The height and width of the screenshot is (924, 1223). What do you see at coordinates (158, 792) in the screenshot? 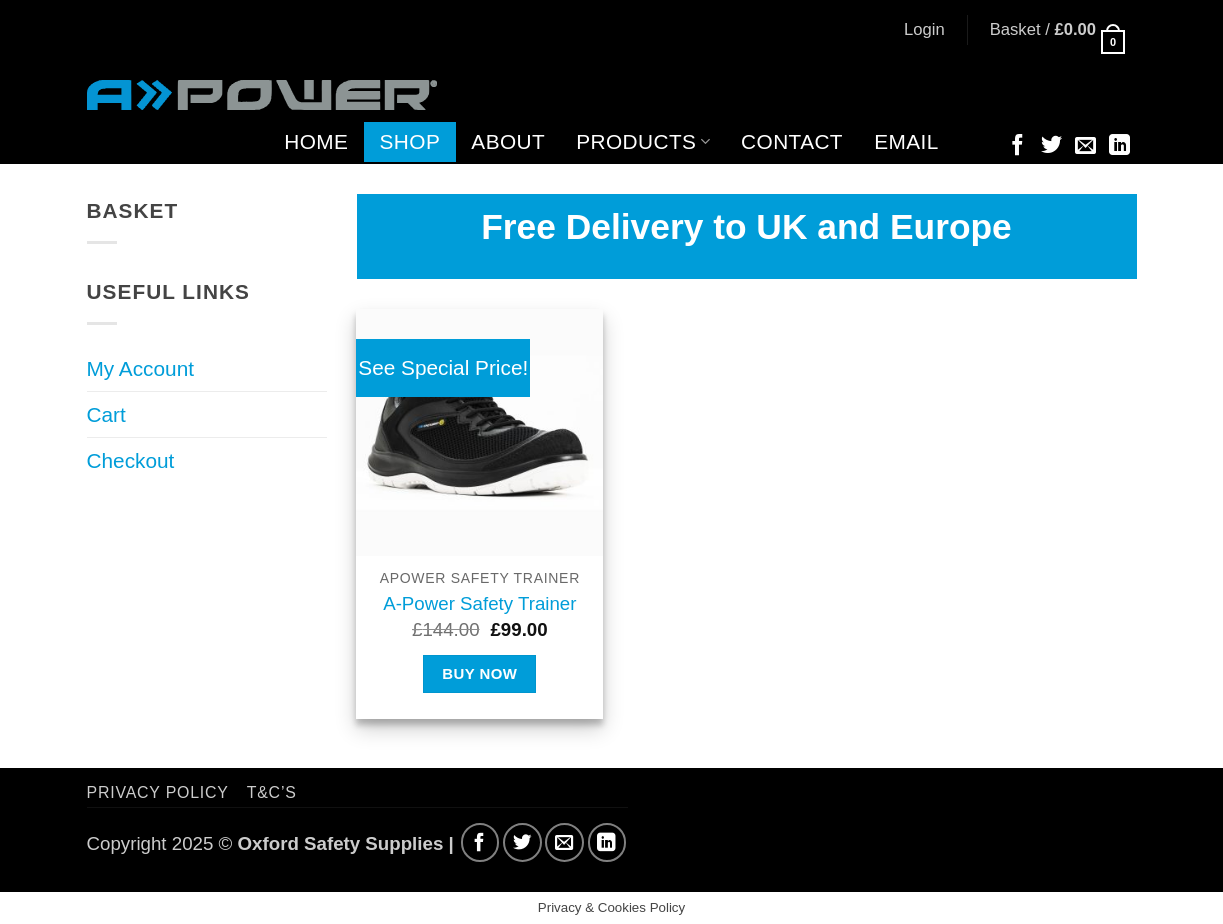
I see `Privacy Policy` at bounding box center [158, 792].